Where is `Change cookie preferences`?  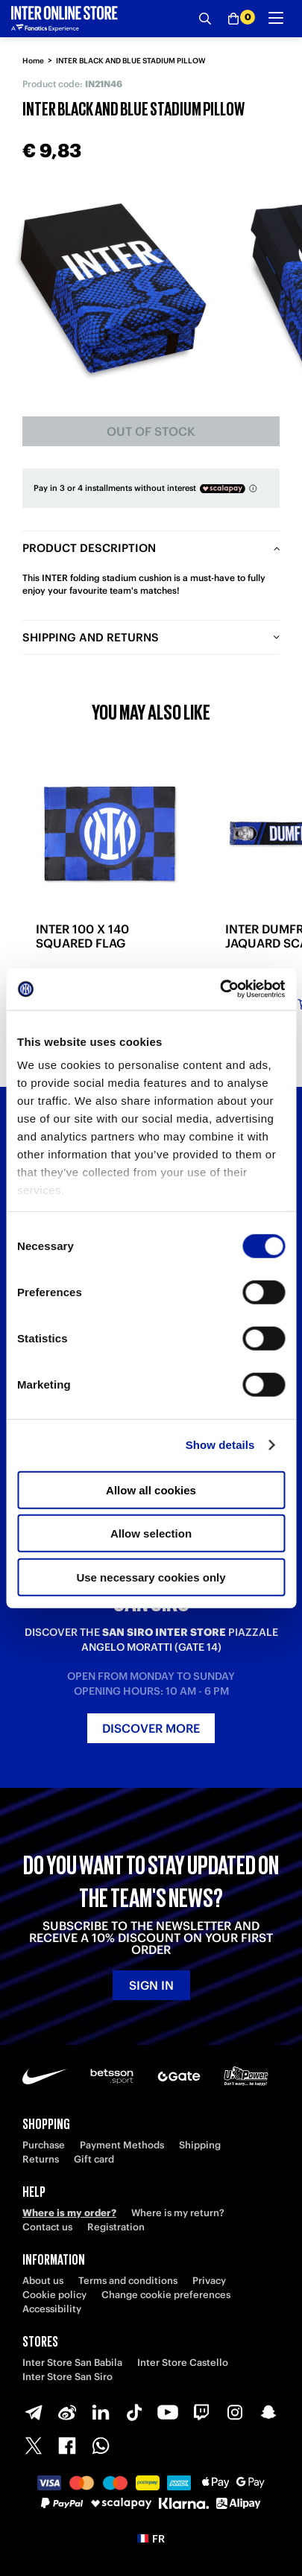 Change cookie preferences is located at coordinates (165, 2294).